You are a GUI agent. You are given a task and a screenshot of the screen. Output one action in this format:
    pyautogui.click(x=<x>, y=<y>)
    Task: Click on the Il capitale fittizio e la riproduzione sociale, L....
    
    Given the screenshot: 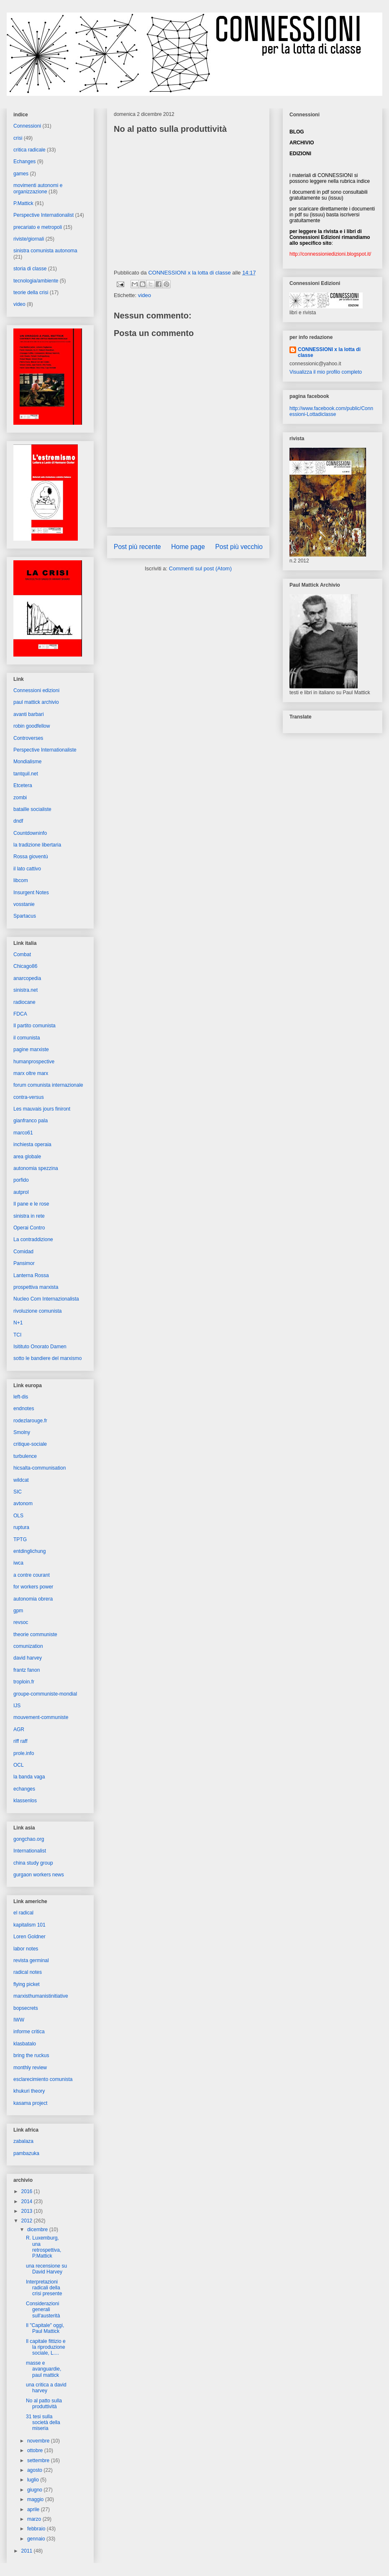 What is the action you would take?
    pyautogui.click(x=46, y=2347)
    